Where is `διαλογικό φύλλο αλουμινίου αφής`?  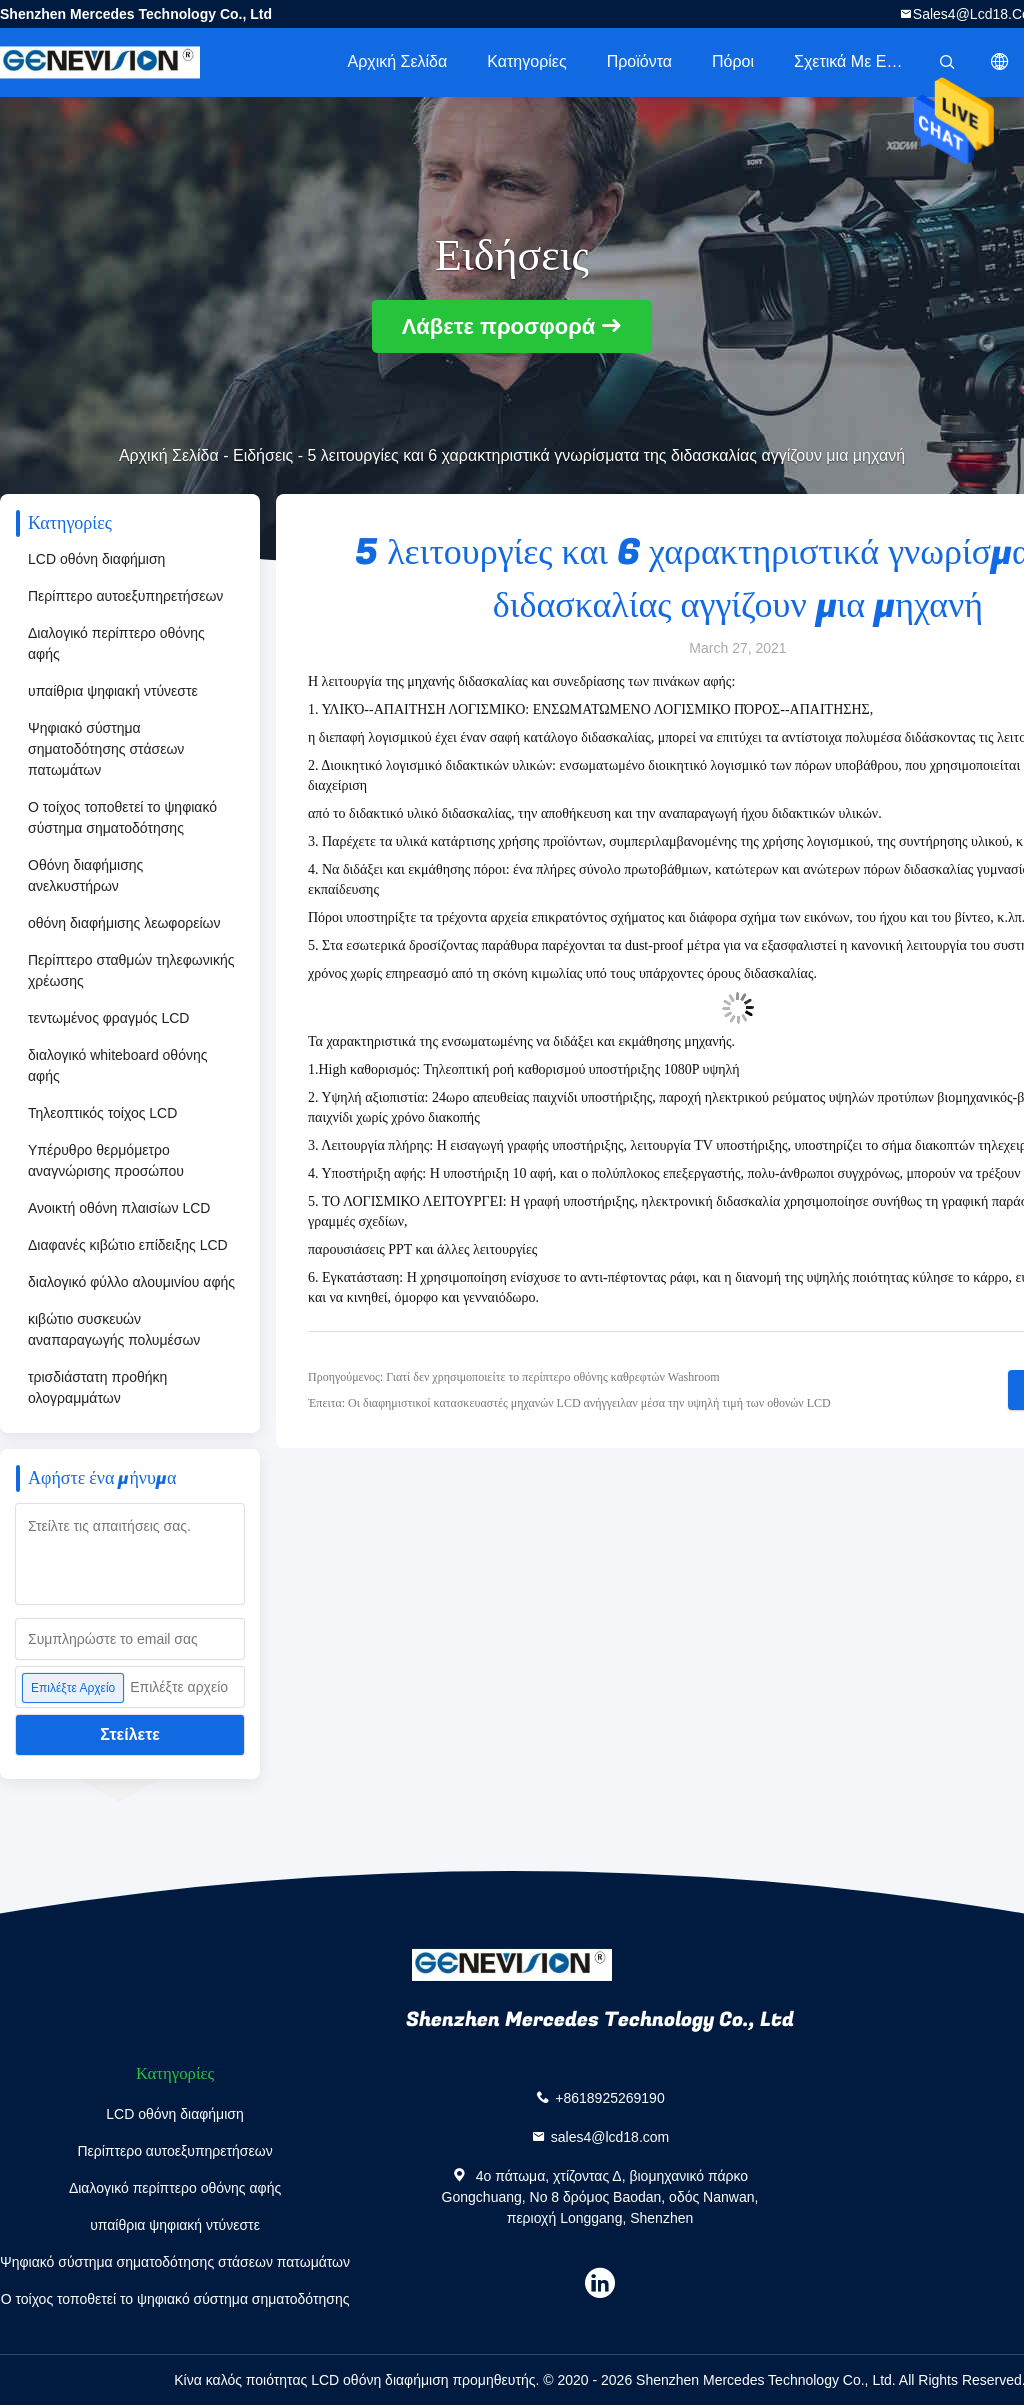 διαλογικό φύλλο αλουμινίου αφής is located at coordinates (131, 1282).